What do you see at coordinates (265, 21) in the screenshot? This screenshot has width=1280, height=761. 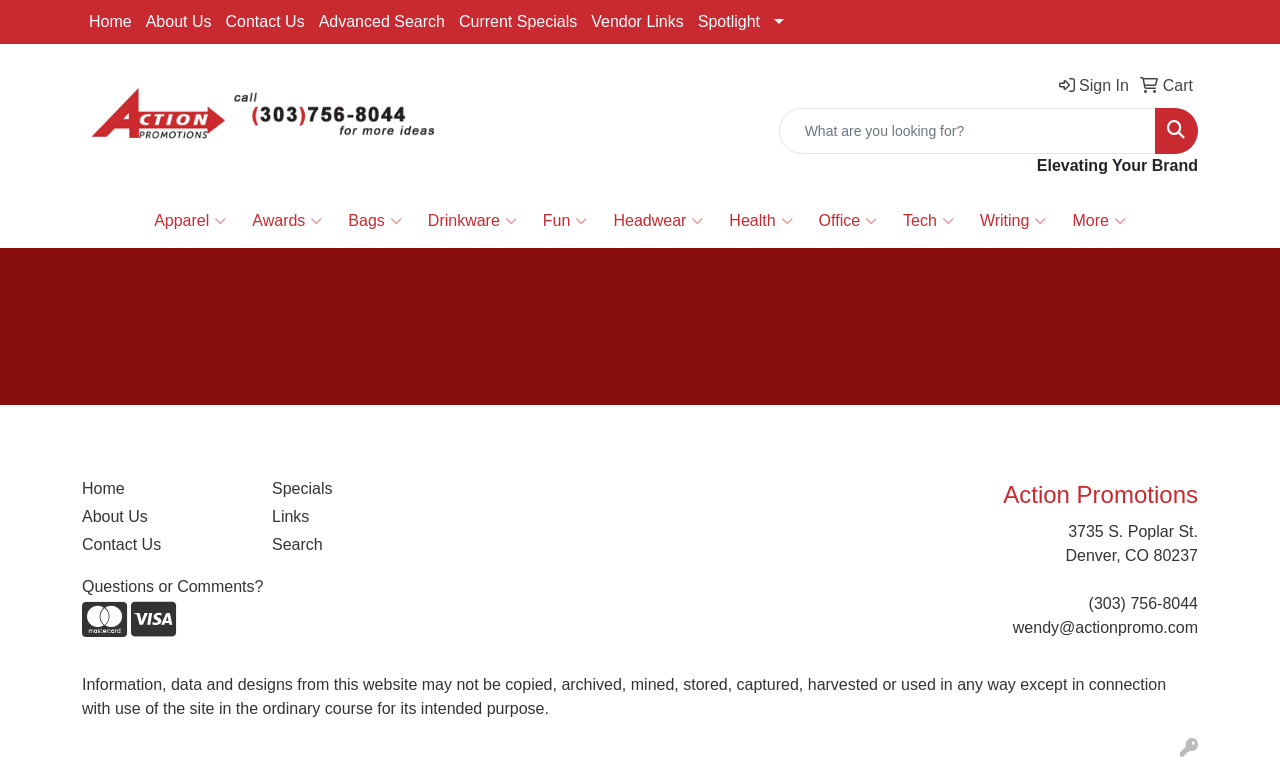 I see `Contact Us` at bounding box center [265, 21].